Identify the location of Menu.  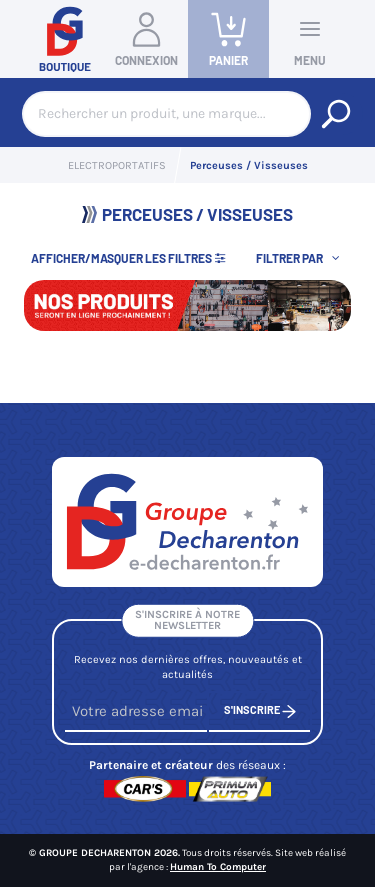
(310, 38).